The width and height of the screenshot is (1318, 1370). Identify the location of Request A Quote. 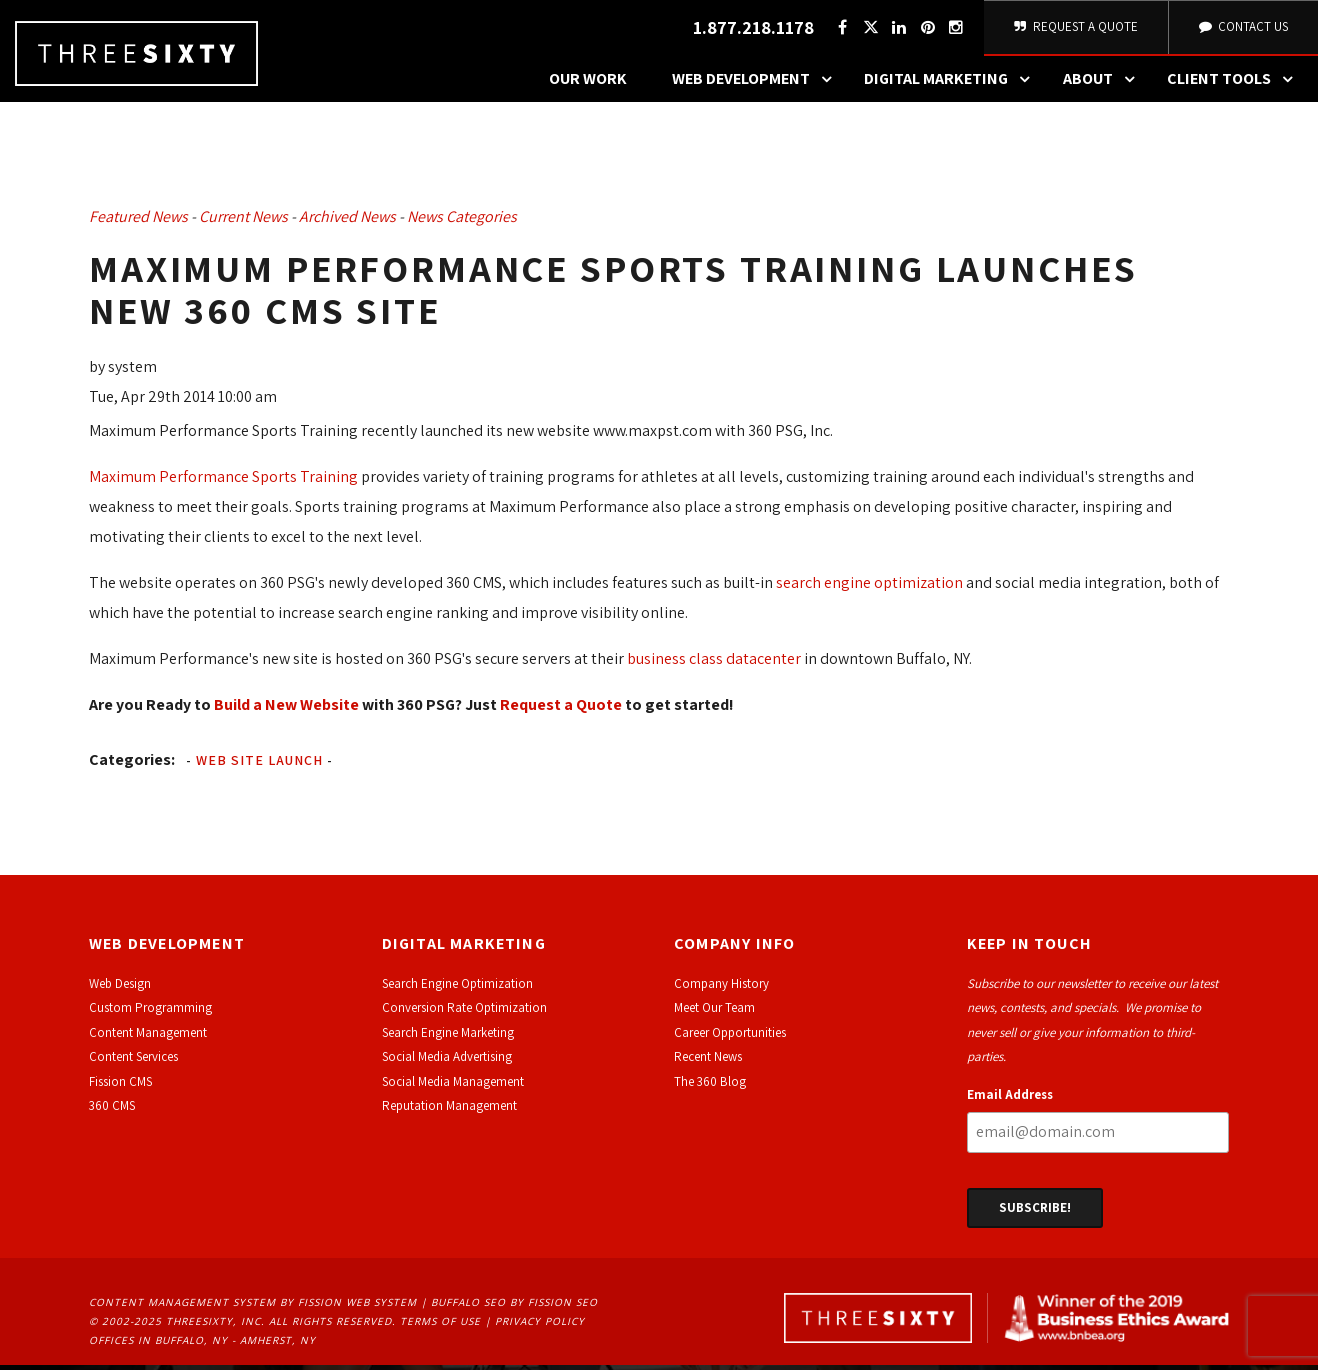
(1074, 29).